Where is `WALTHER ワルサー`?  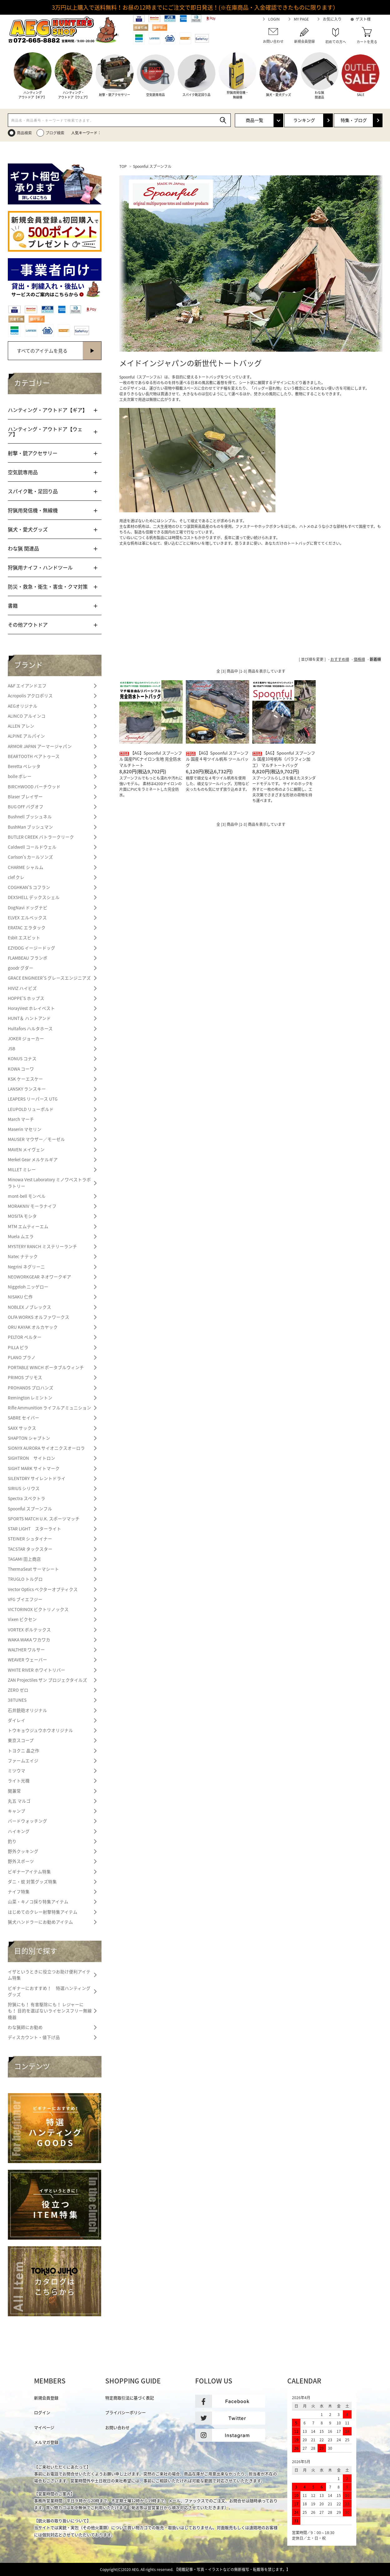
WALTHER ワルサー is located at coordinates (26, 1649).